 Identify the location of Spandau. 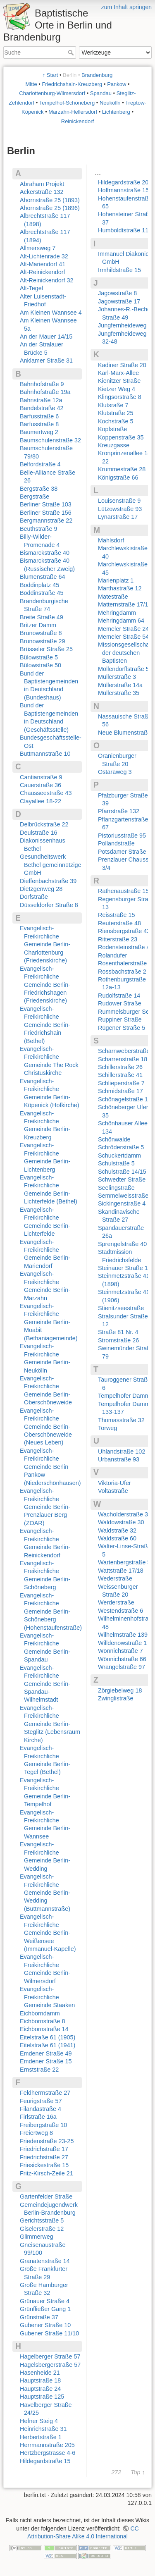
(101, 93).